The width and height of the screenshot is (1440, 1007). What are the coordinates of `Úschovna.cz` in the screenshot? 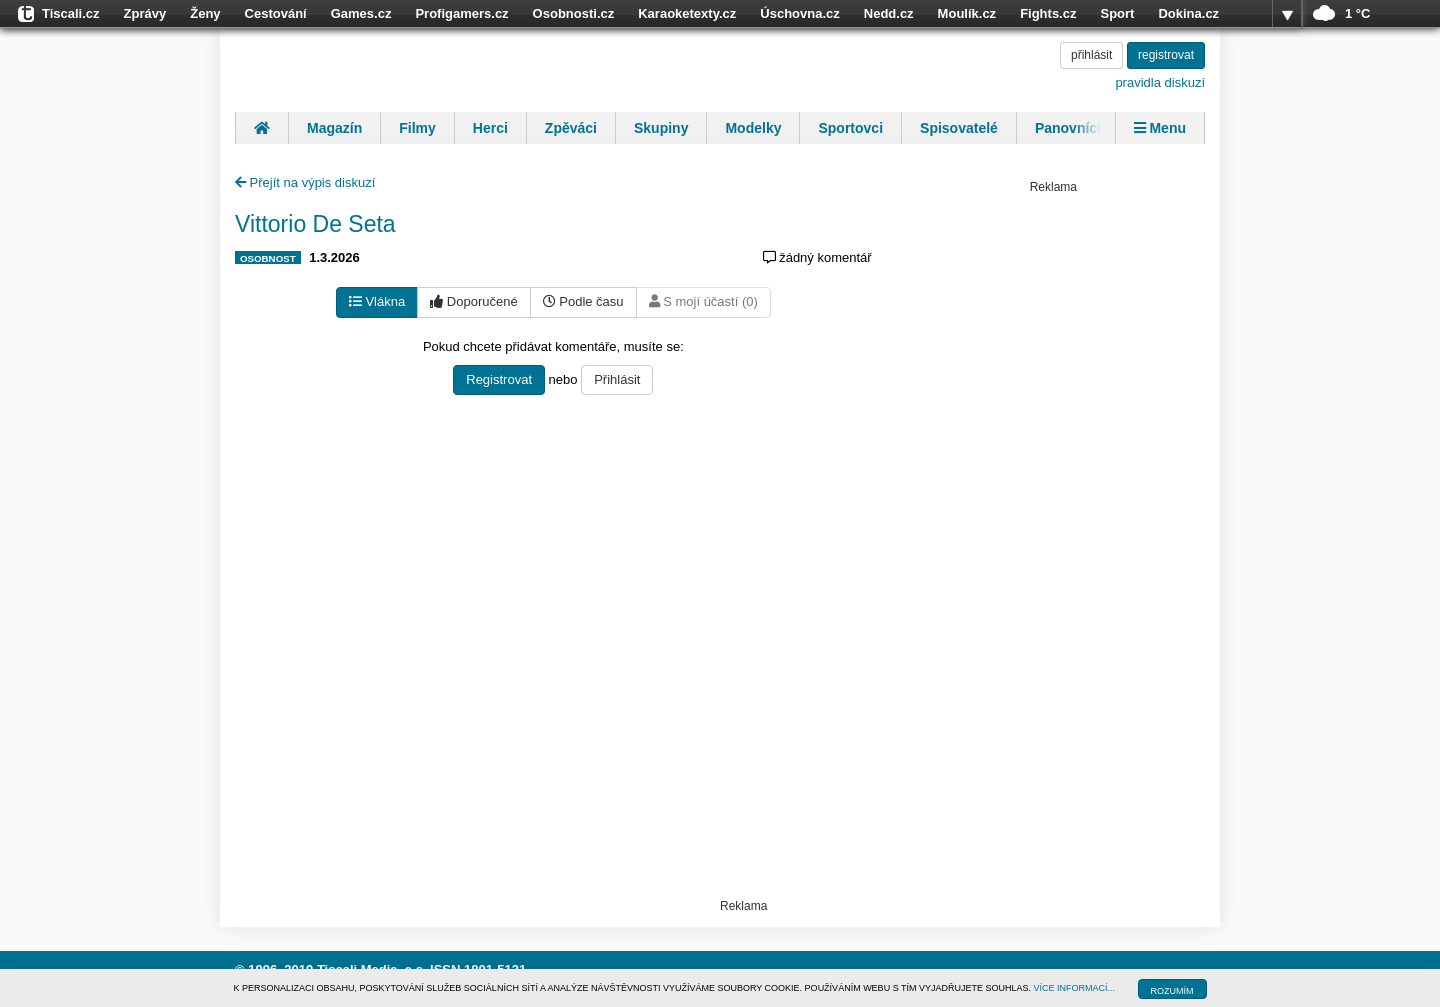 It's located at (799, 13).